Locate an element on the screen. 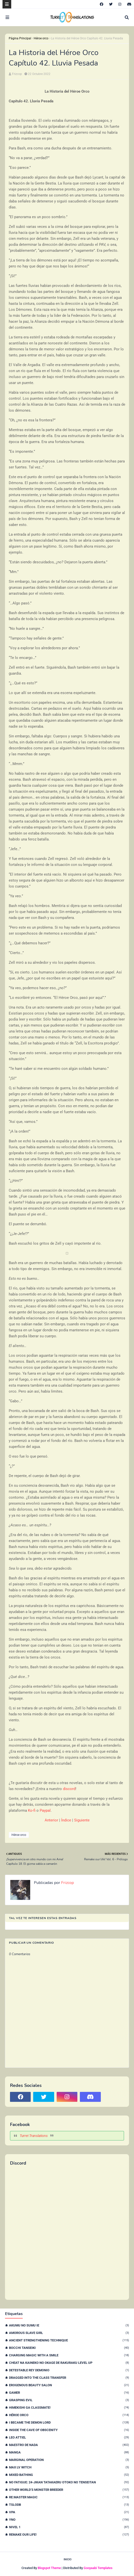  Akumu no Sumu Ie is located at coordinates (69, 2325).